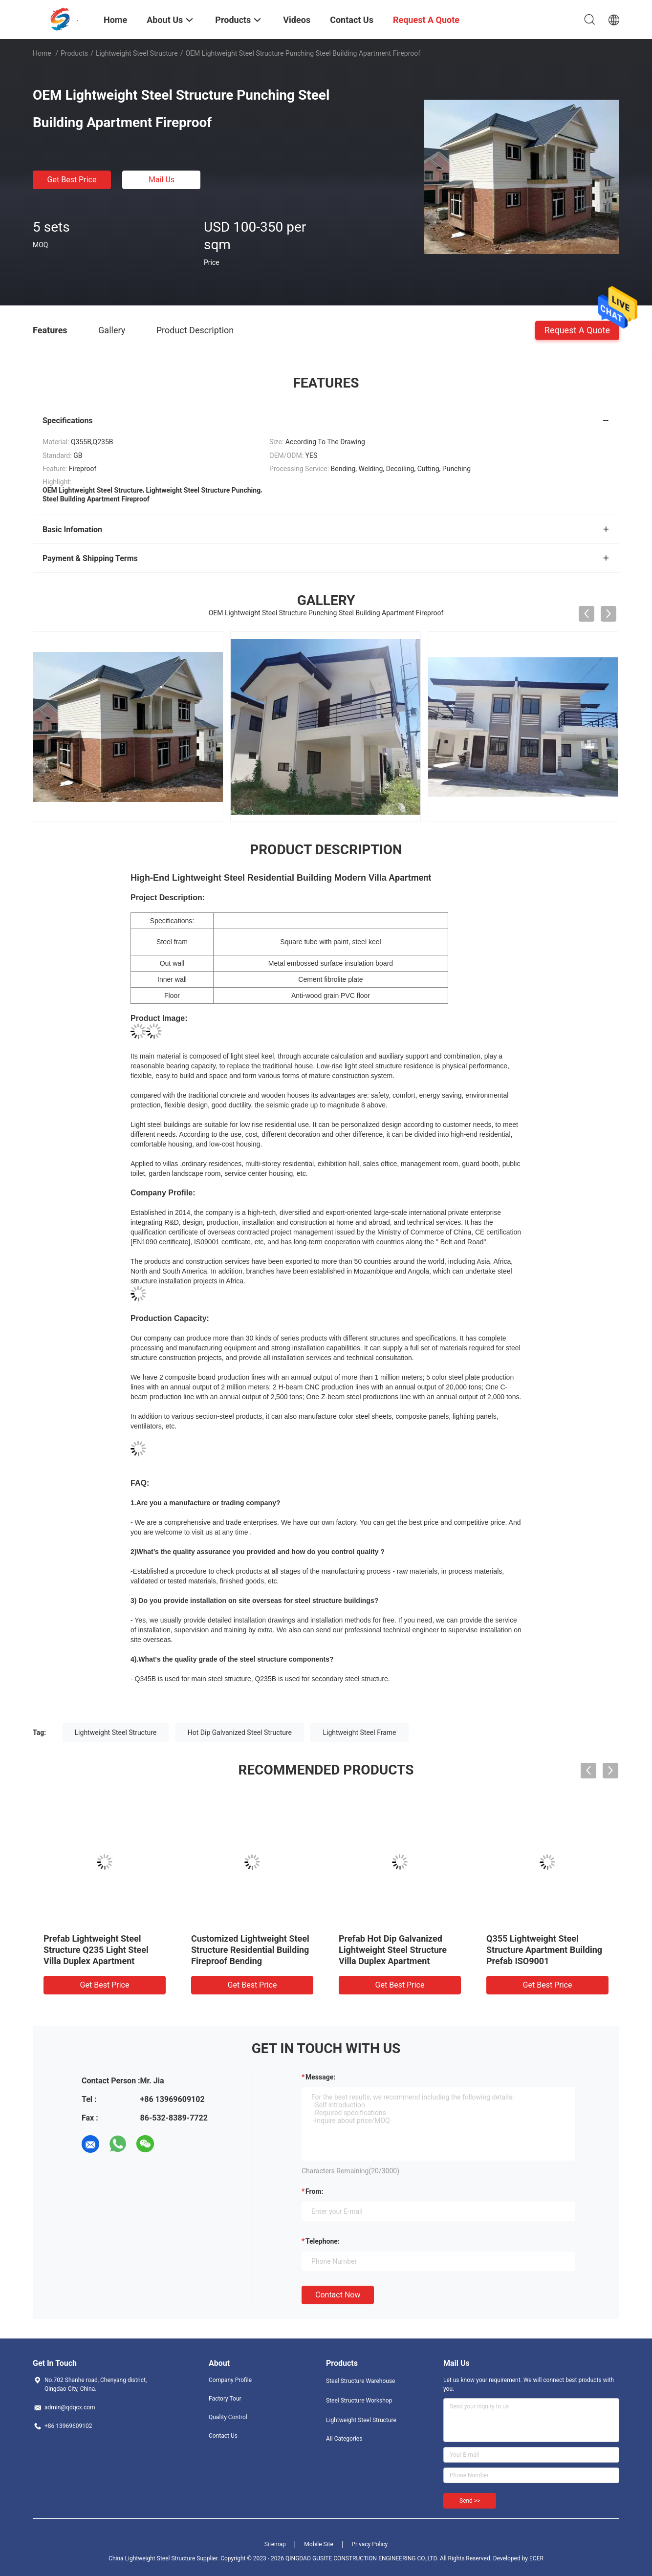 Image resolution: width=652 pixels, height=2576 pixels. What do you see at coordinates (393, 1949) in the screenshot?
I see `Prefab Hot Dip Galvanized Lightweight Steel Structure Villa Duplex Apartment` at bounding box center [393, 1949].